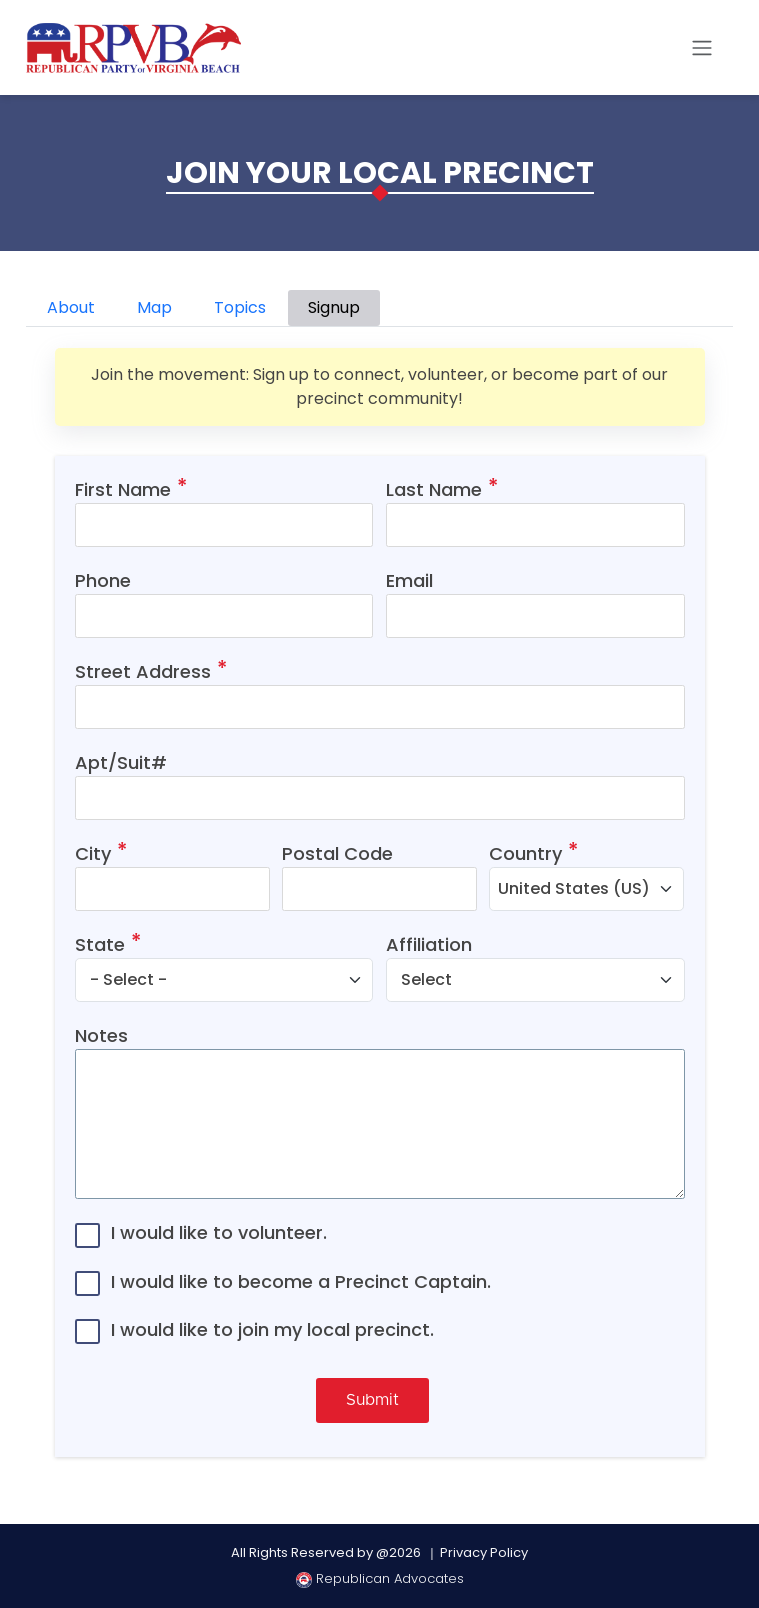 Image resolution: width=759 pixels, height=1608 pixels. I want to click on [Toggle navigation], so click(702, 48).